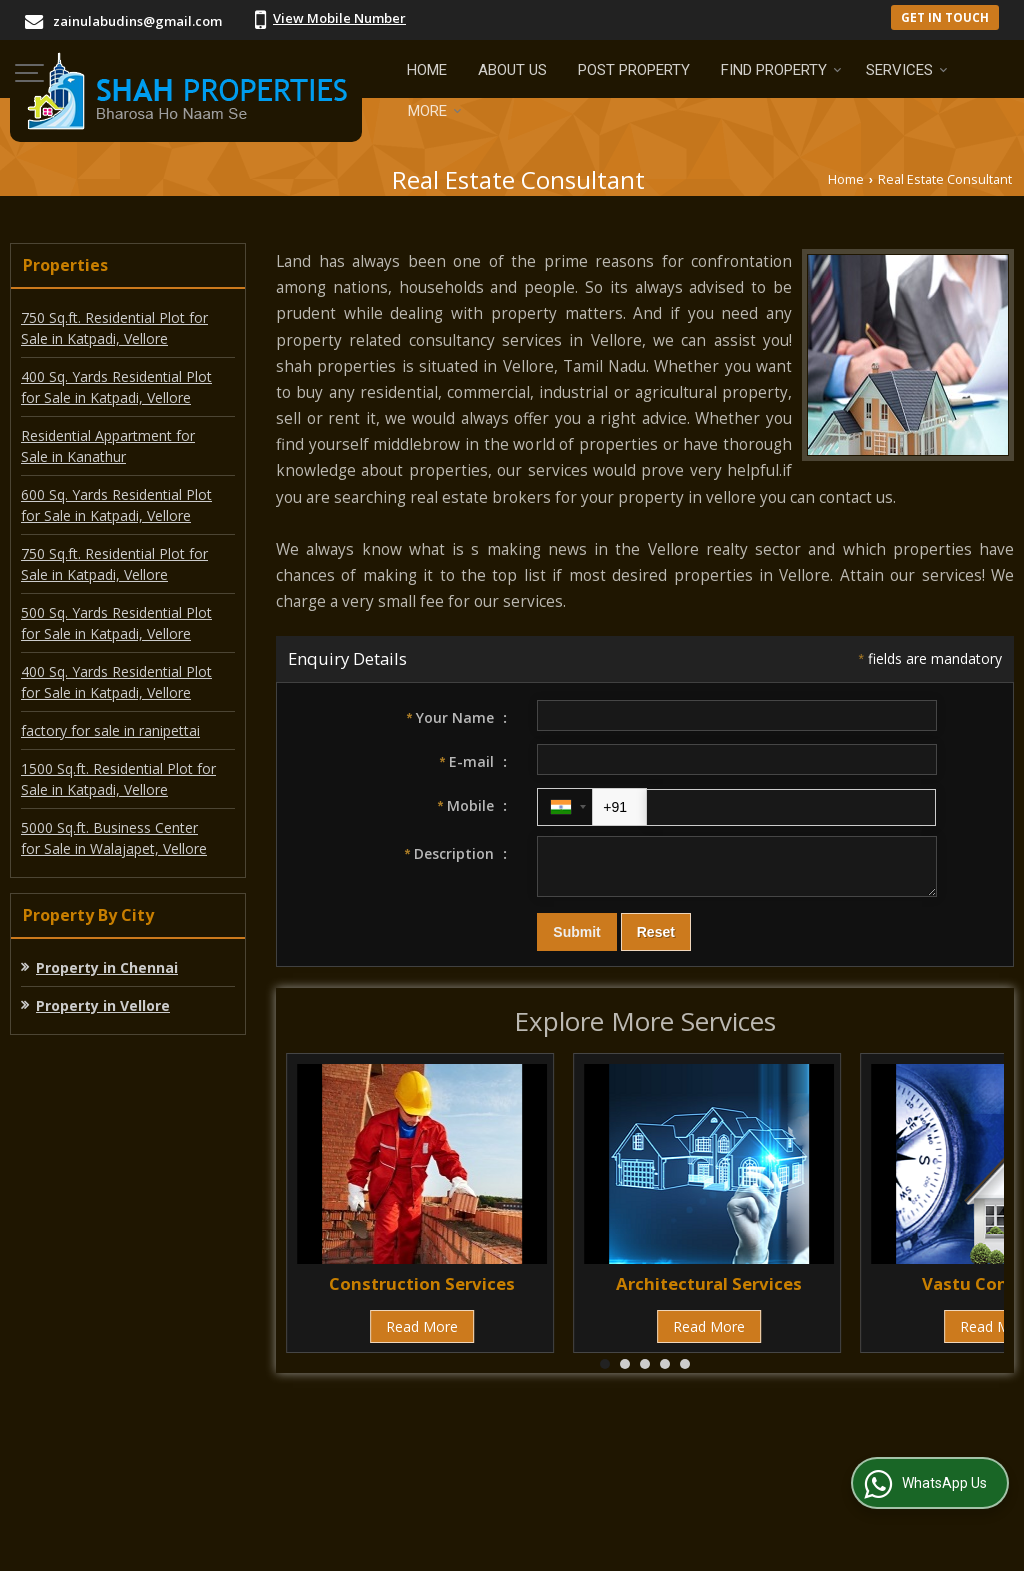 Image resolution: width=1024 pixels, height=1571 pixels. Describe the element at coordinates (748, 1459) in the screenshot. I see `Contact Us` at that location.